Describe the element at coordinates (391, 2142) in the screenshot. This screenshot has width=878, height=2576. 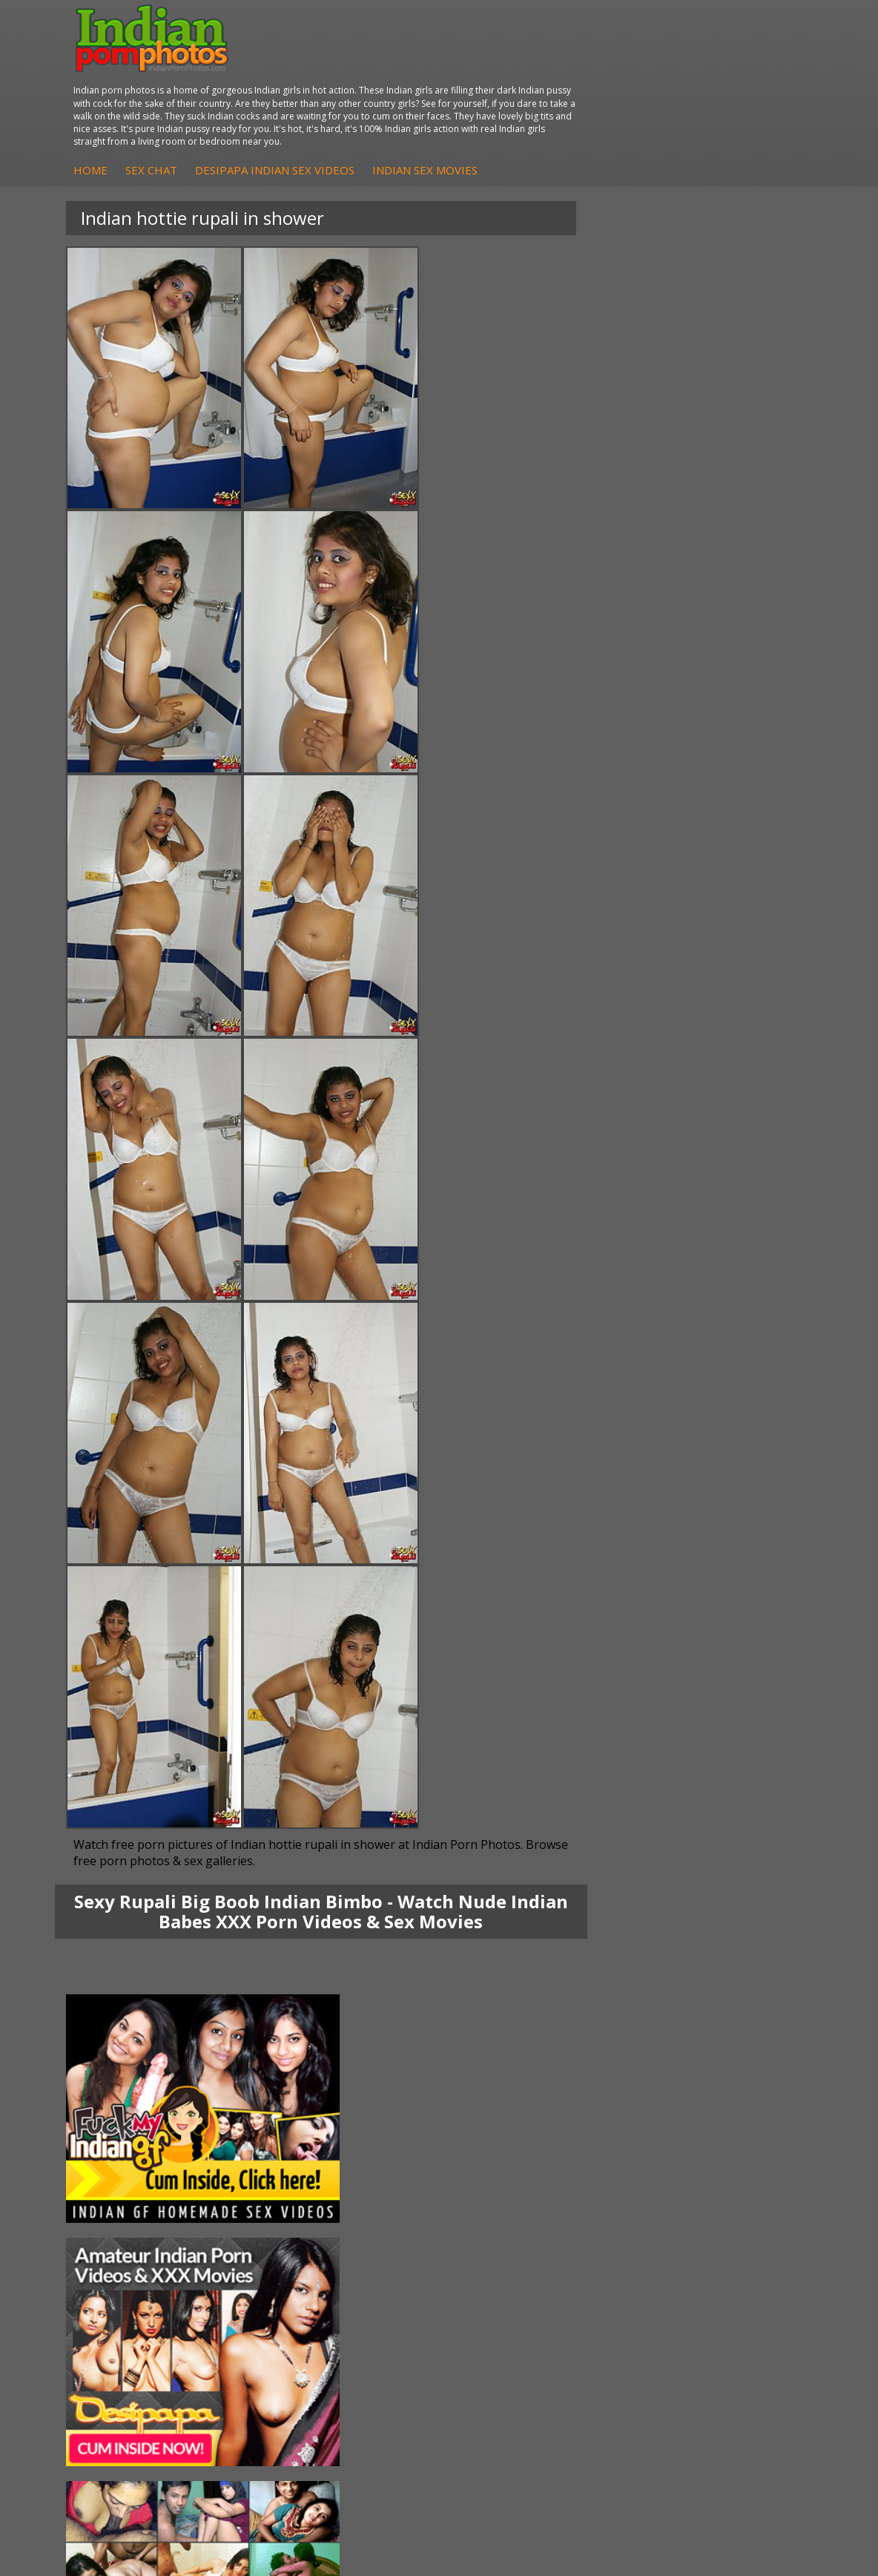
I see `DesiPapa Indian Sex` at that location.